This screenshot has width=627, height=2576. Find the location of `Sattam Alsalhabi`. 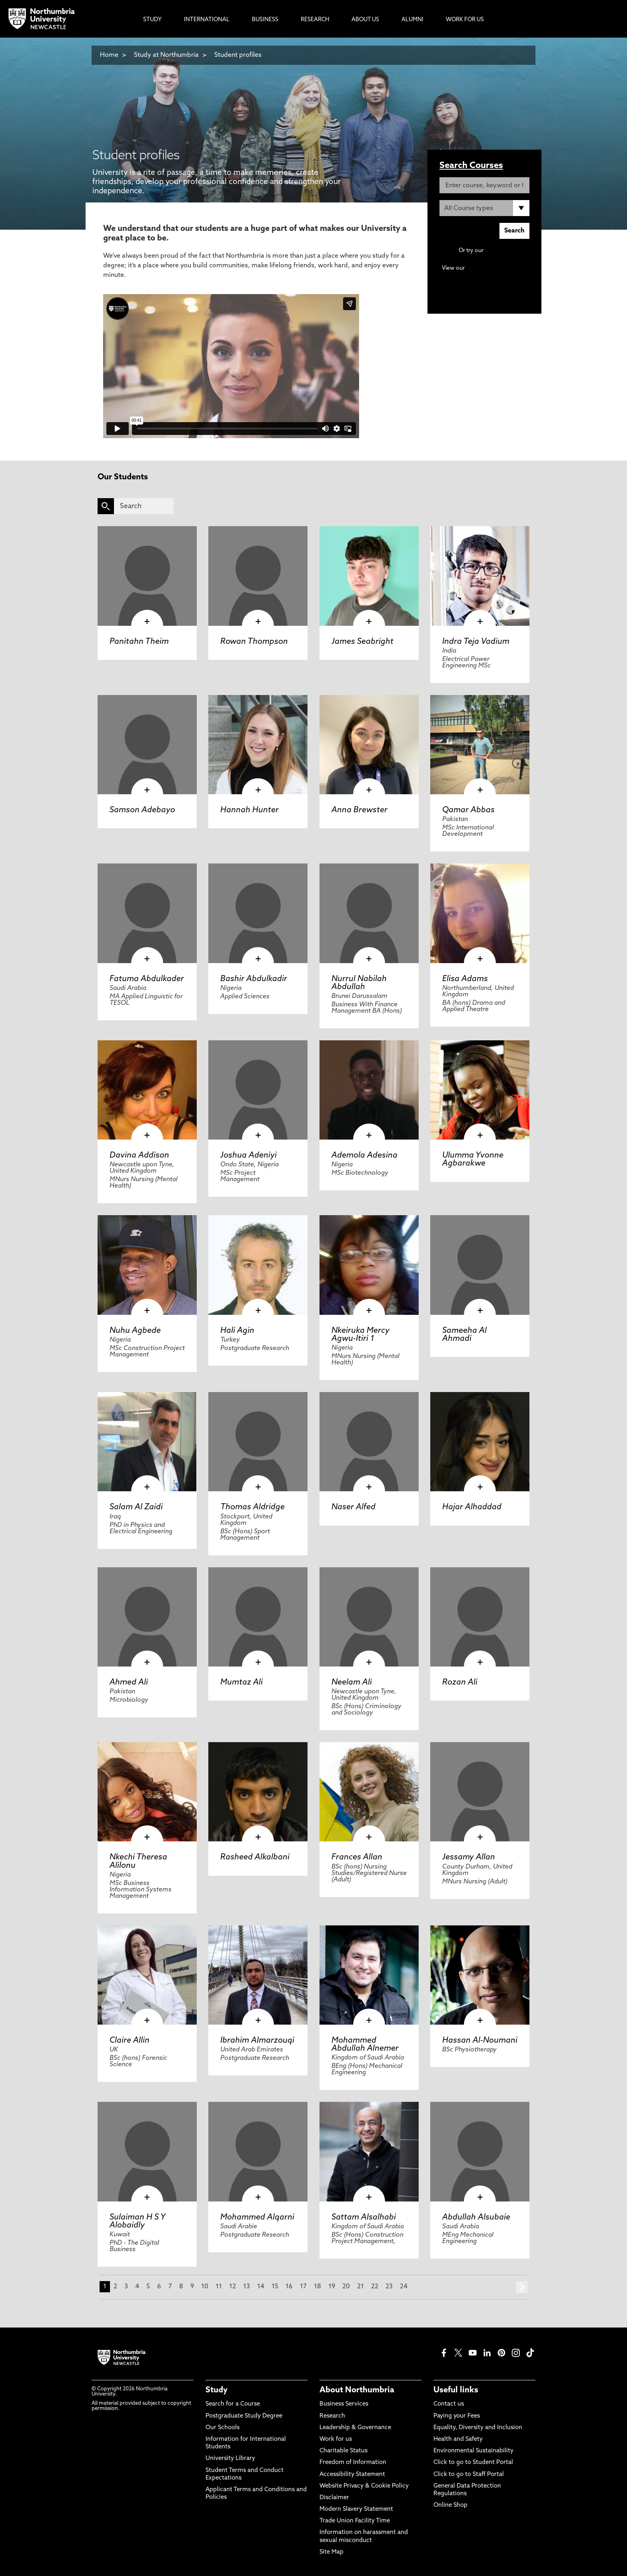

Sattam Alsalhabi is located at coordinates (363, 2217).